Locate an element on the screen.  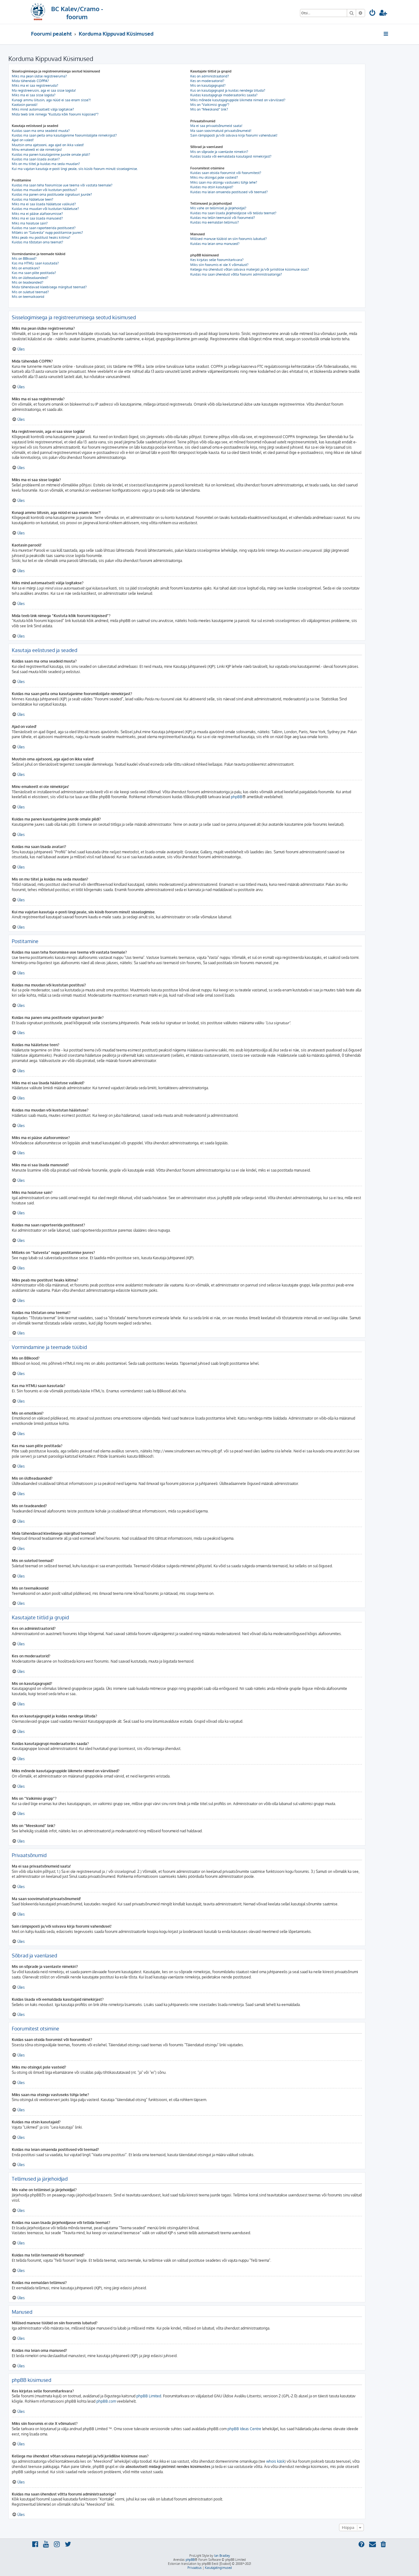
Milleks on “Salvesta” nupp postitamise juures? is located at coordinates (47, 232).